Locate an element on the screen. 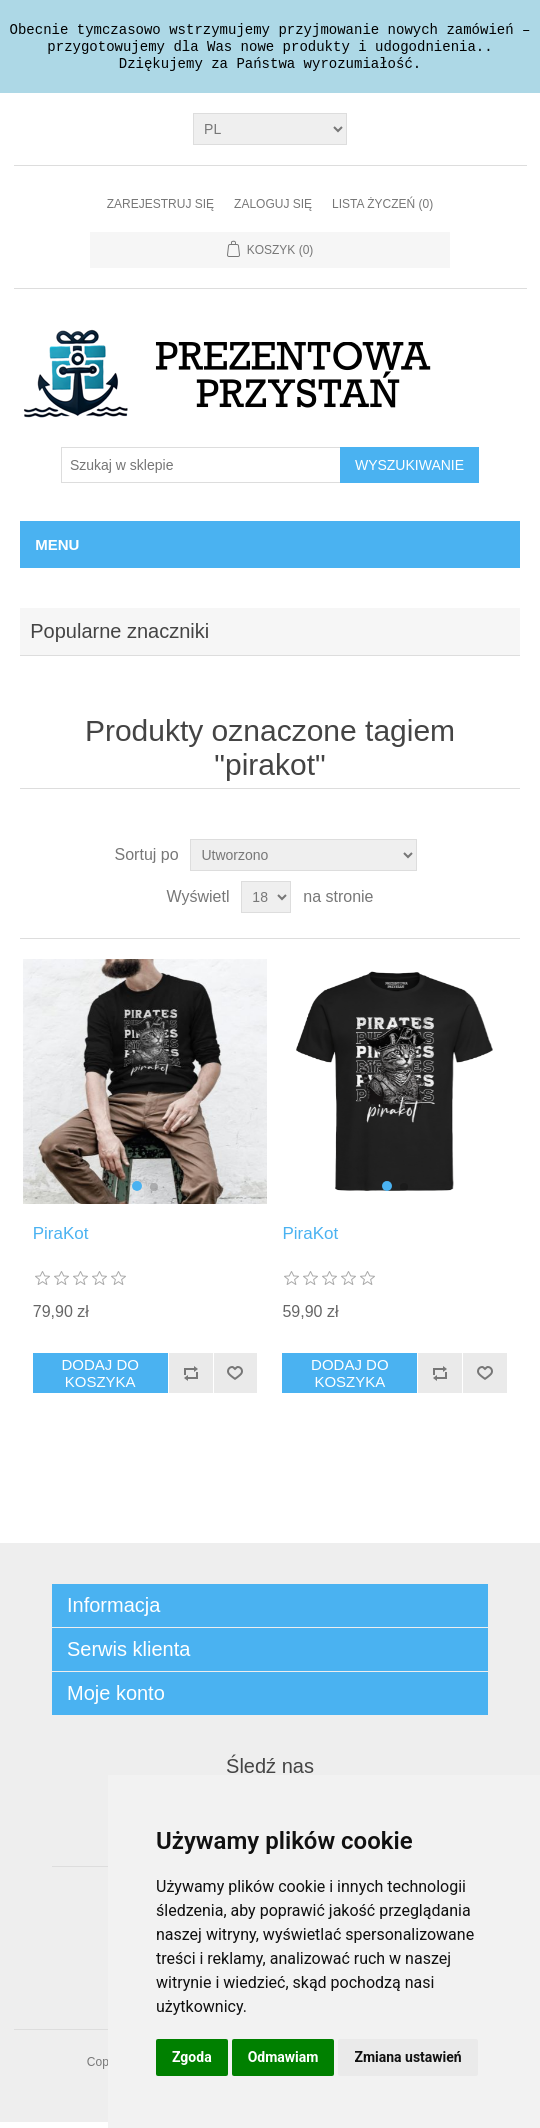  Zarejestruj się is located at coordinates (160, 210).